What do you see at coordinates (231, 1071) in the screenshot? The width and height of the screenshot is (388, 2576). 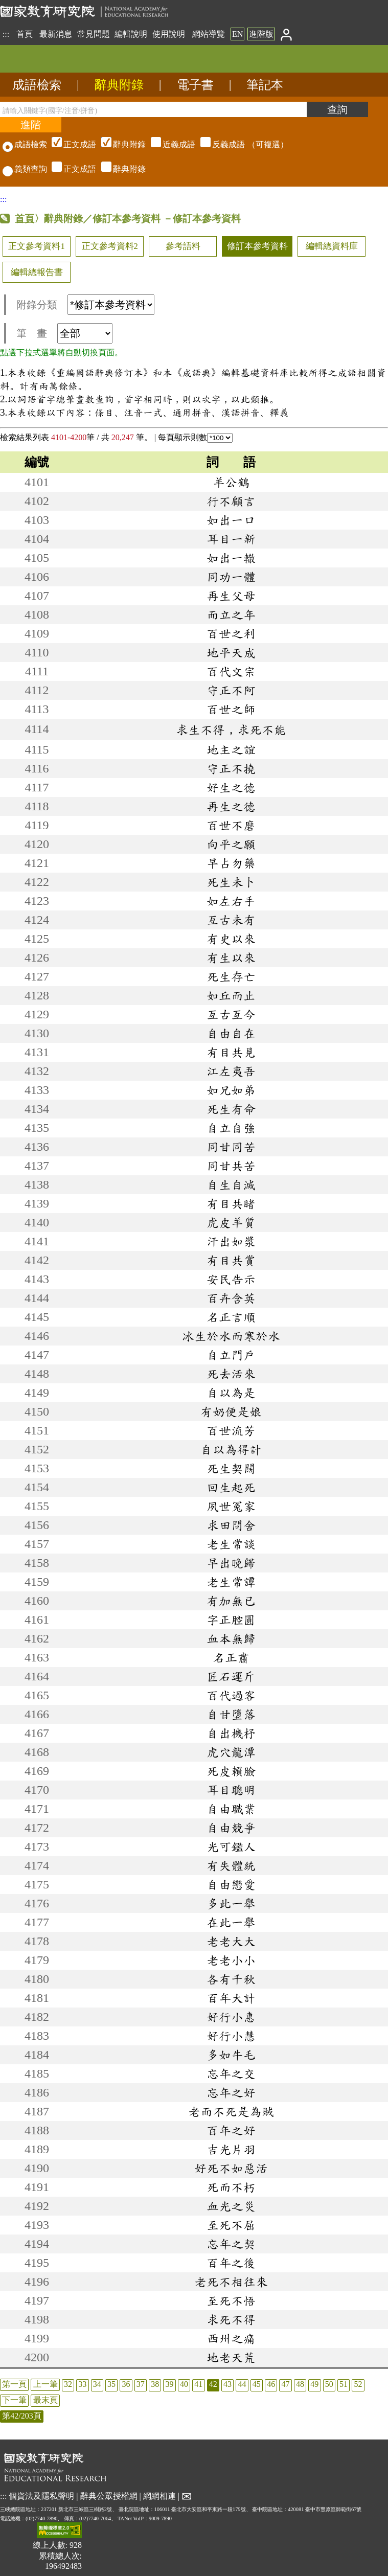 I see `江左夷吾` at bounding box center [231, 1071].